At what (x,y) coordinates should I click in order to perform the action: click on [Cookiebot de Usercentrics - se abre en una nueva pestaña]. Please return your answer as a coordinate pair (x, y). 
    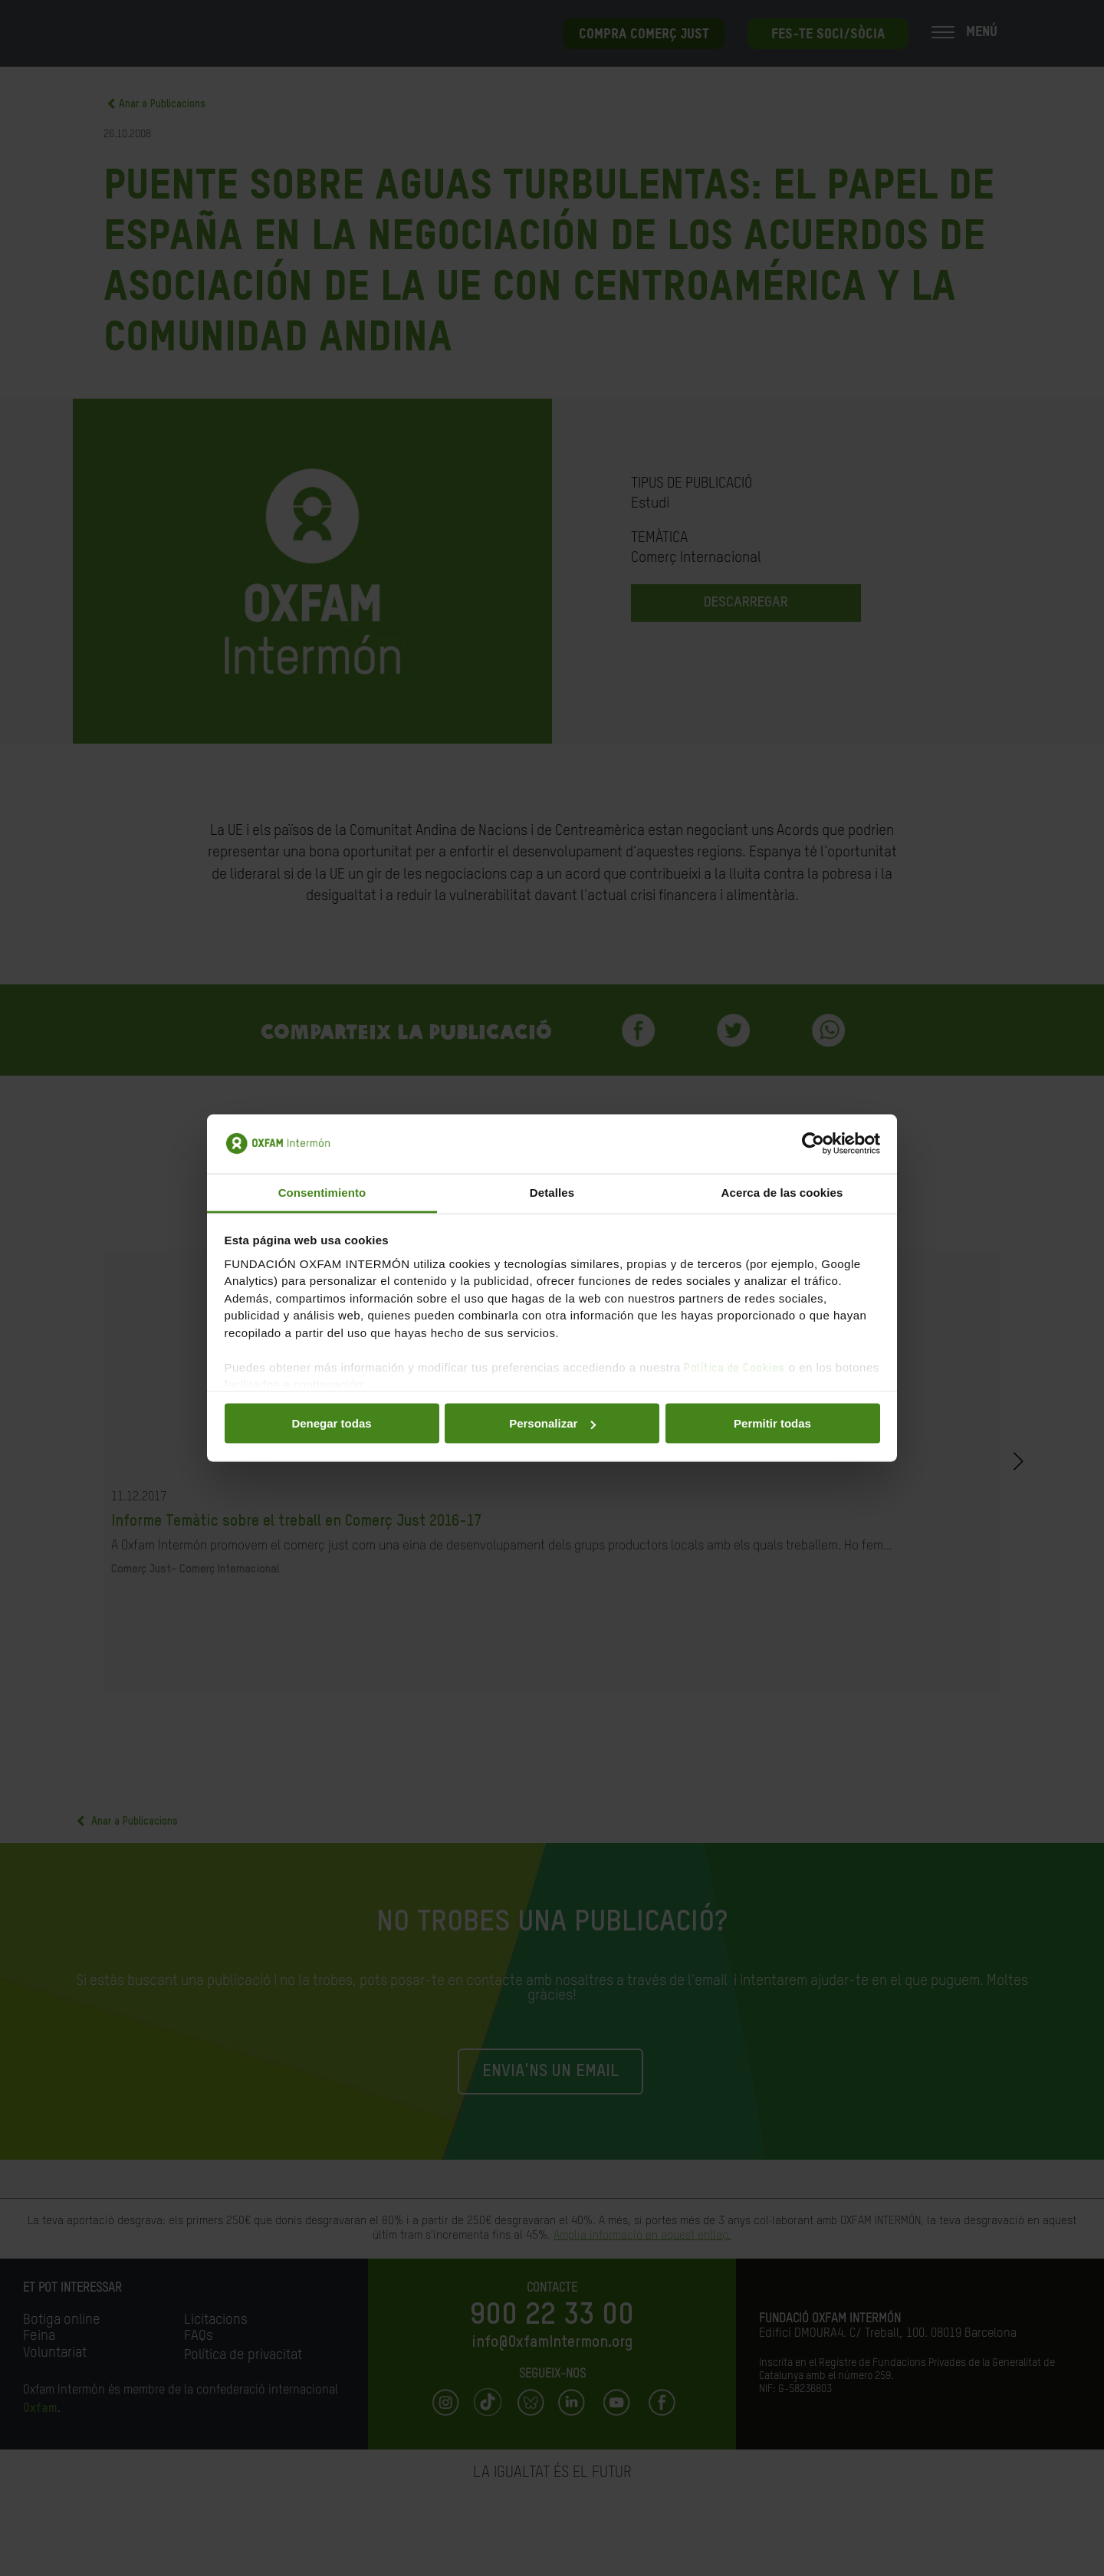
    Looking at the image, I should click on (813, 1143).